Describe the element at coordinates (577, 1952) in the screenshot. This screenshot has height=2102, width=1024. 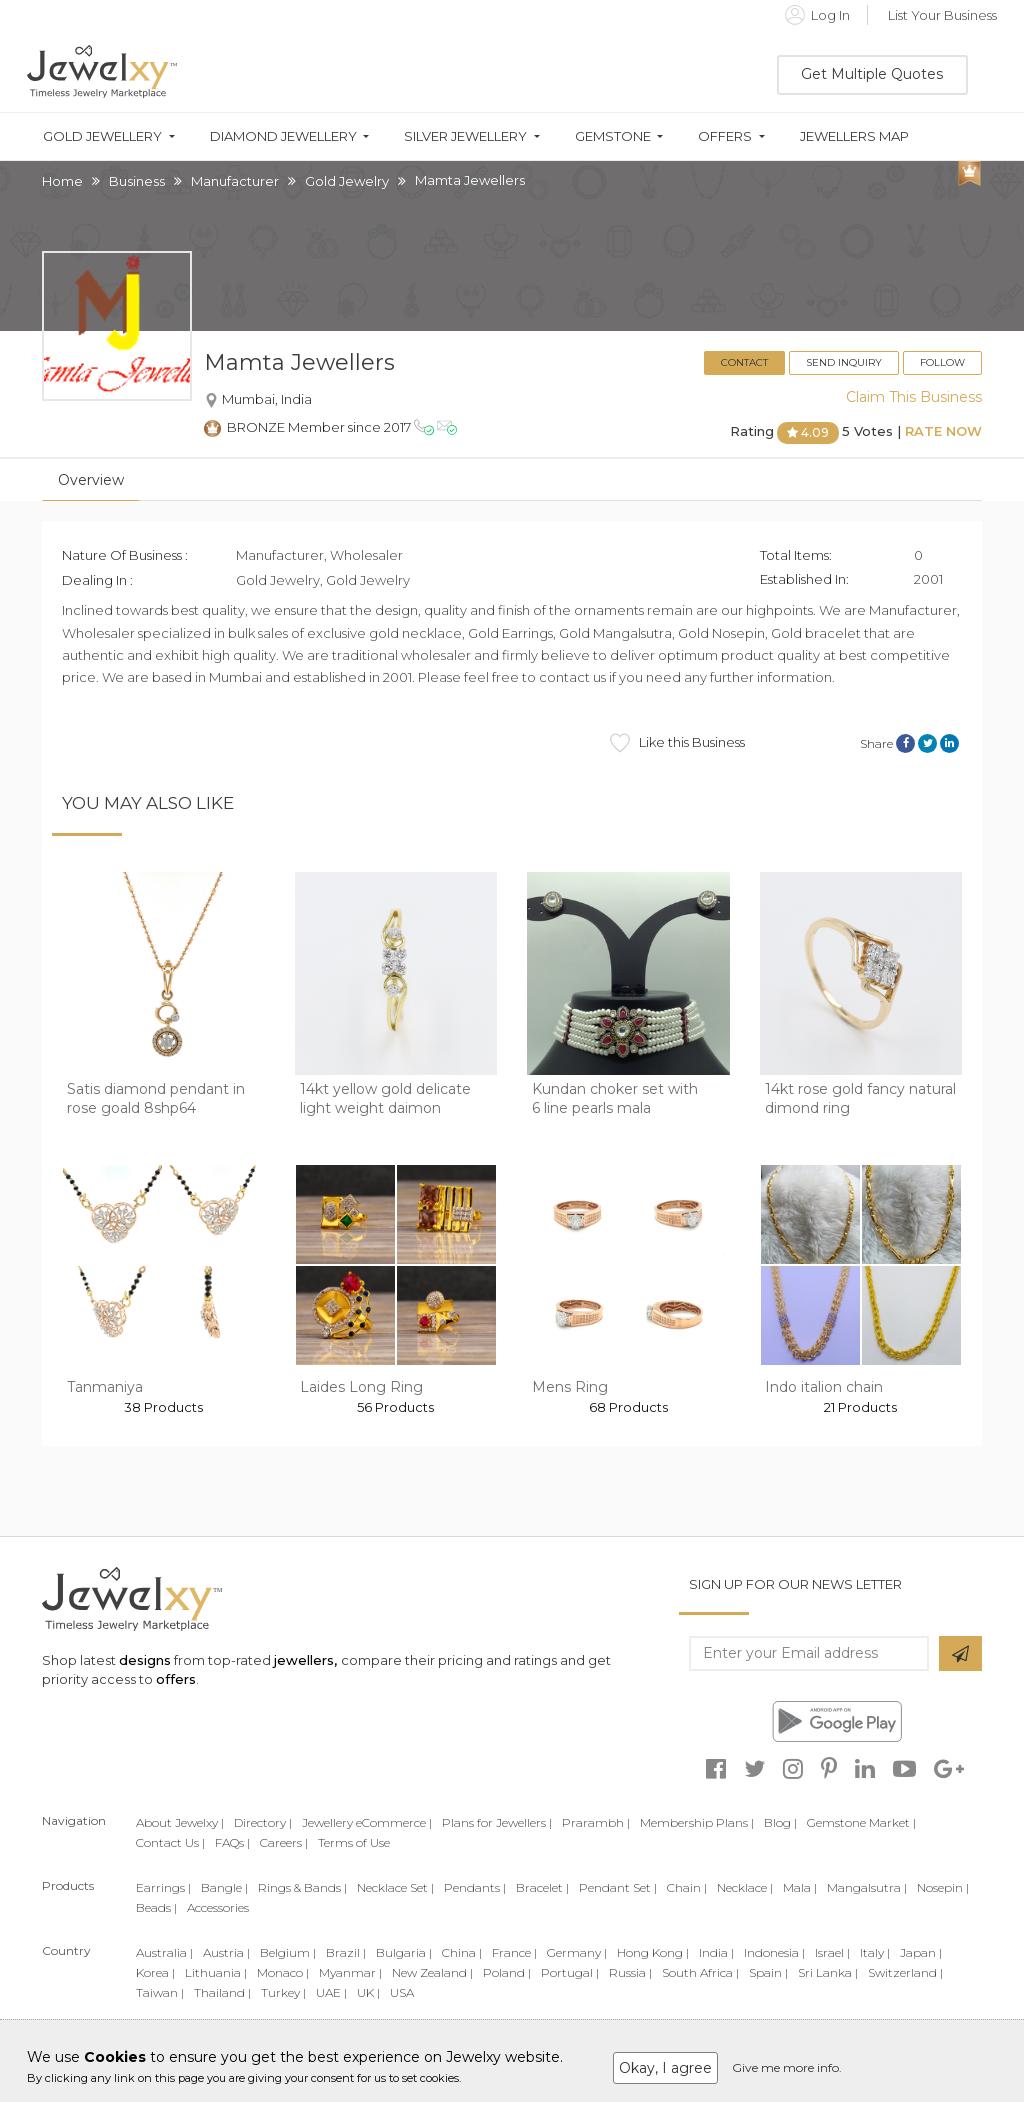
I see `Germany |` at that location.